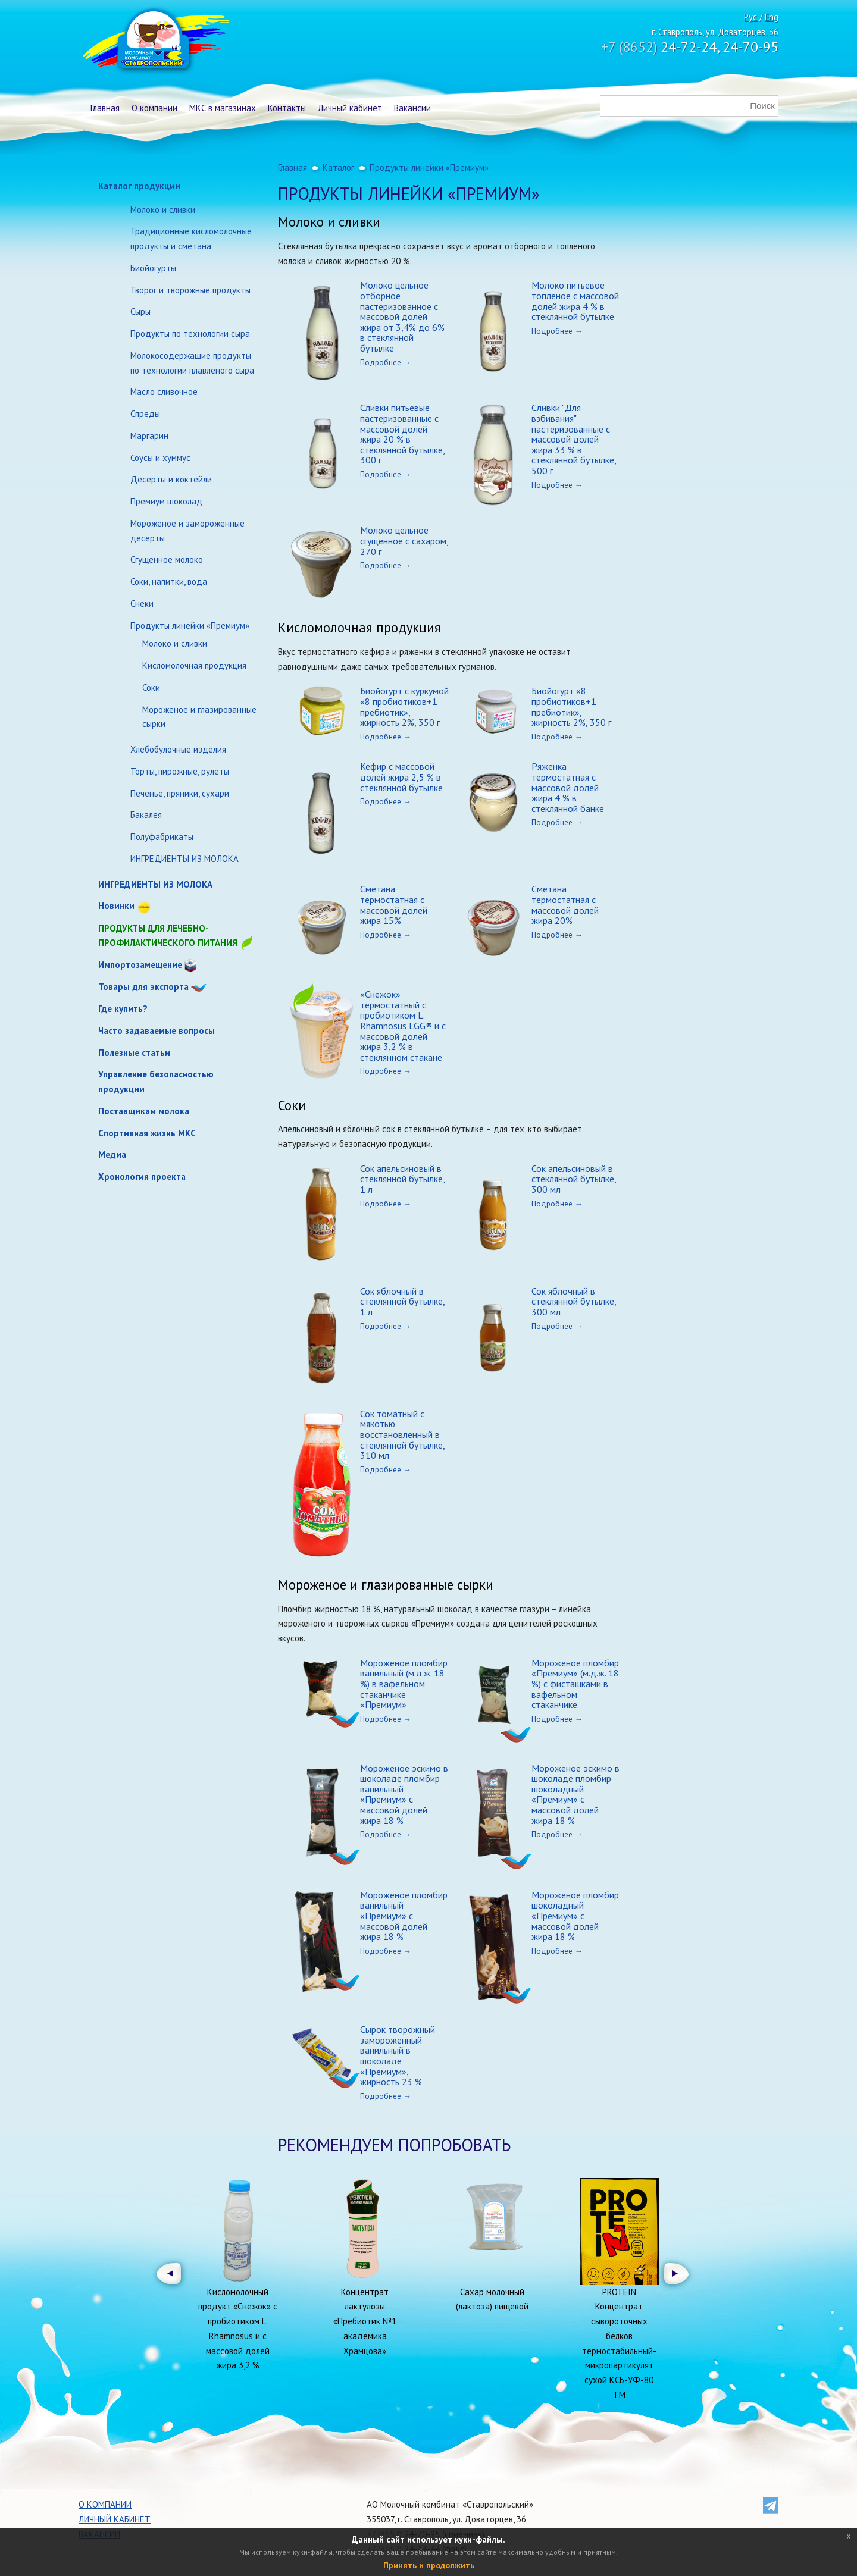 The image size is (857, 2576). I want to click on Биойогурт с куркумой «8 пробиотиков+1 пребиотик», жирность 2%, 350 г, so click(404, 706).